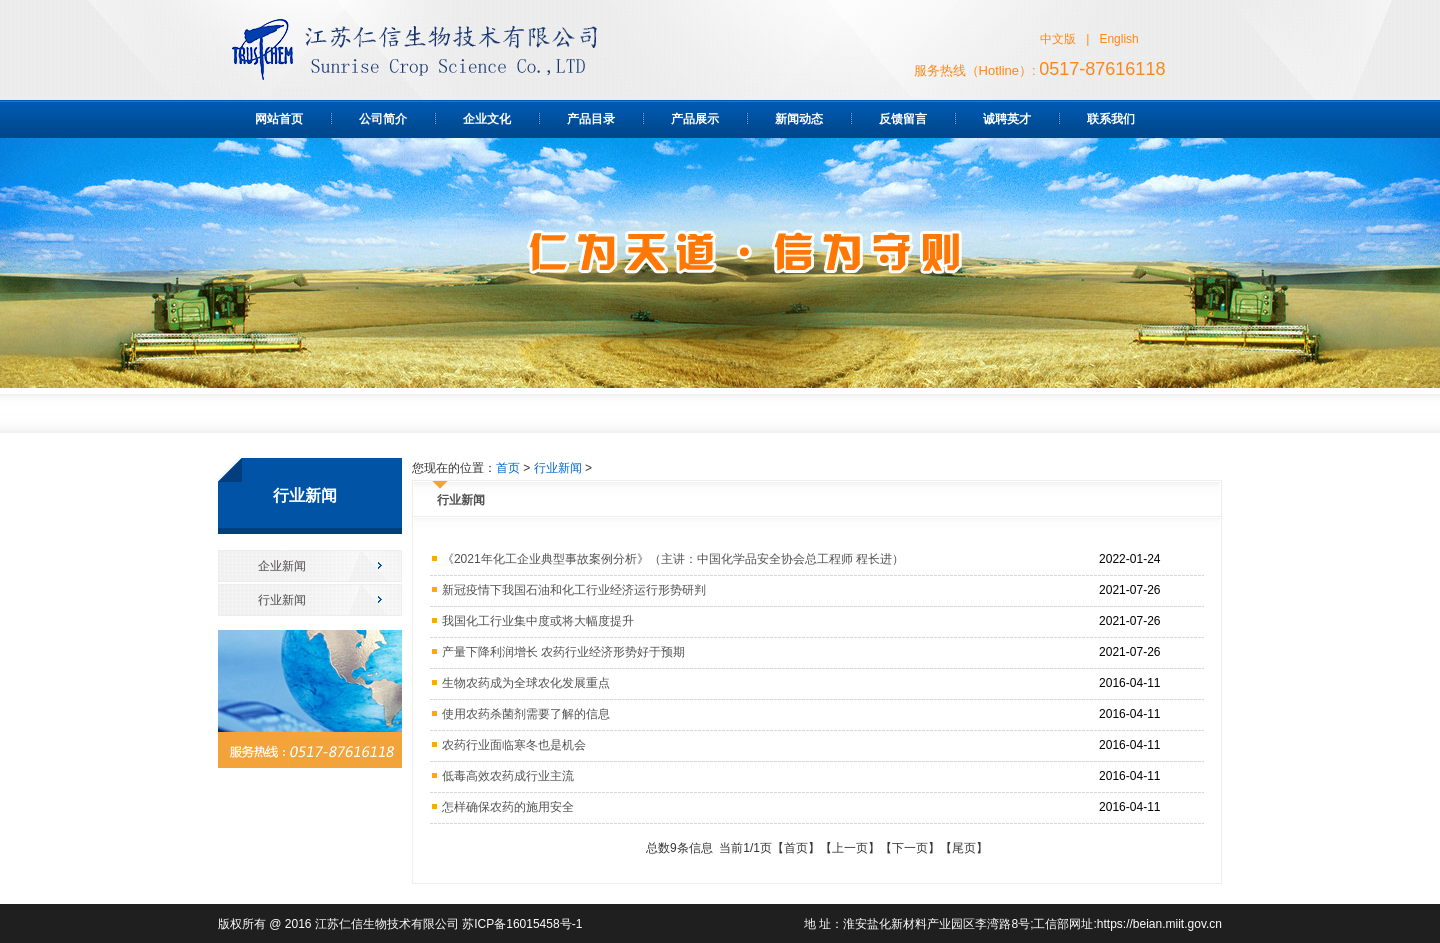 The image size is (1440, 943). Describe the element at coordinates (279, 119) in the screenshot. I see `网站首页` at that location.